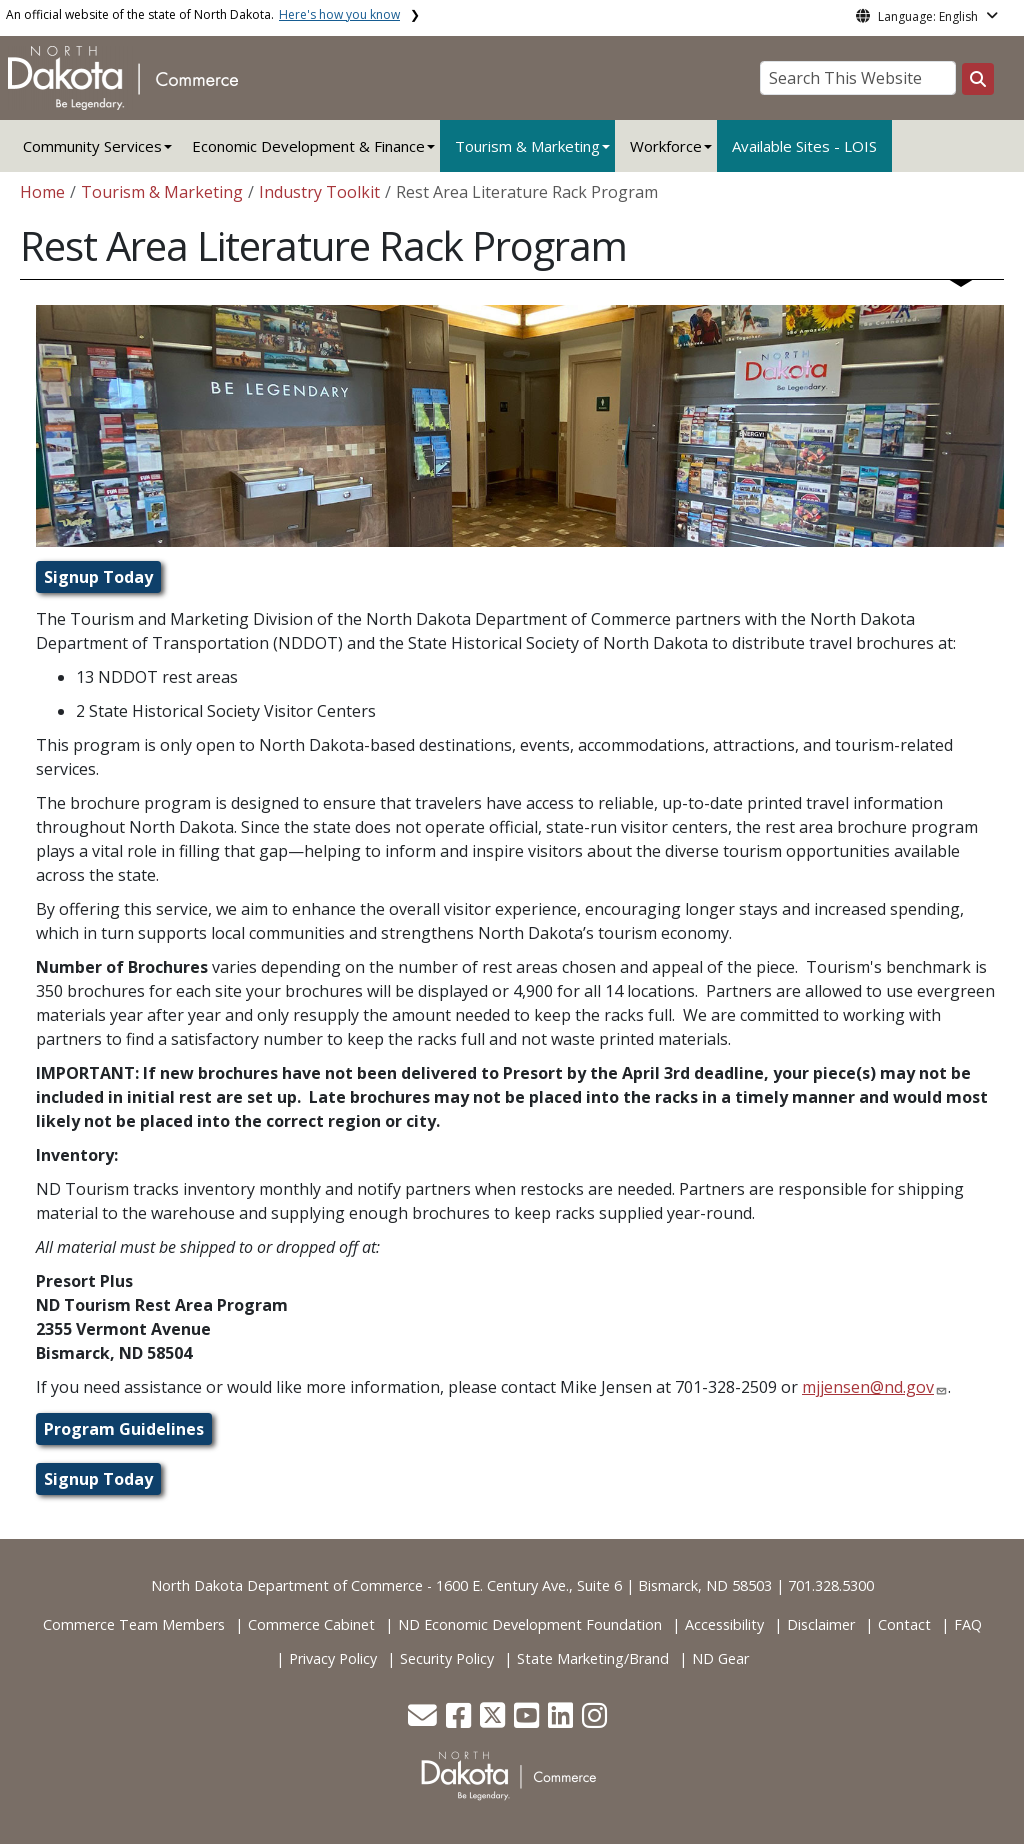 The height and width of the screenshot is (1844, 1024). What do you see at coordinates (530, 1624) in the screenshot?
I see `ND Economic Development Foundation` at bounding box center [530, 1624].